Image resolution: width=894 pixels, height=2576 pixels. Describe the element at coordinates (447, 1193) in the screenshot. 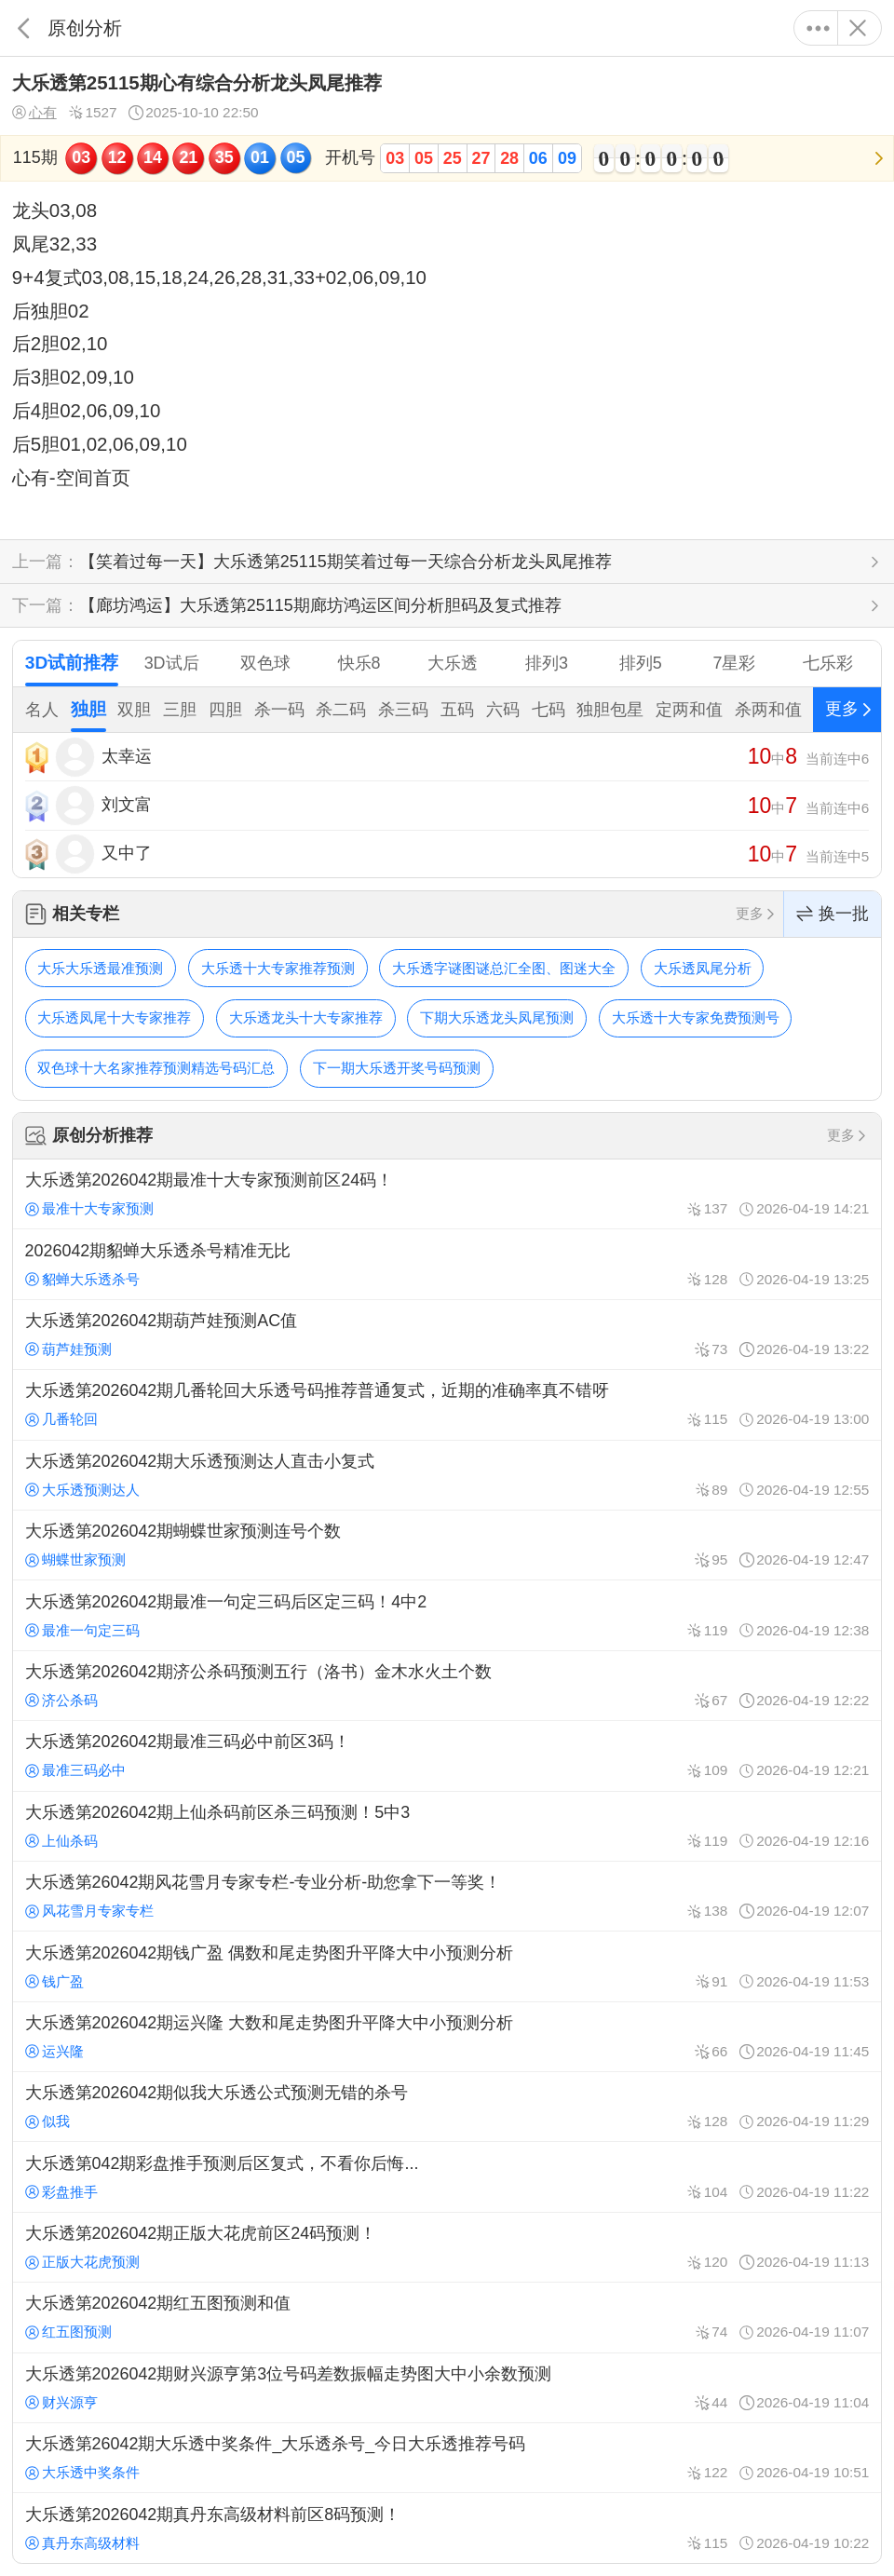

I see `大乐透第2026042期最准十大专家预测前区24码！` at that location.